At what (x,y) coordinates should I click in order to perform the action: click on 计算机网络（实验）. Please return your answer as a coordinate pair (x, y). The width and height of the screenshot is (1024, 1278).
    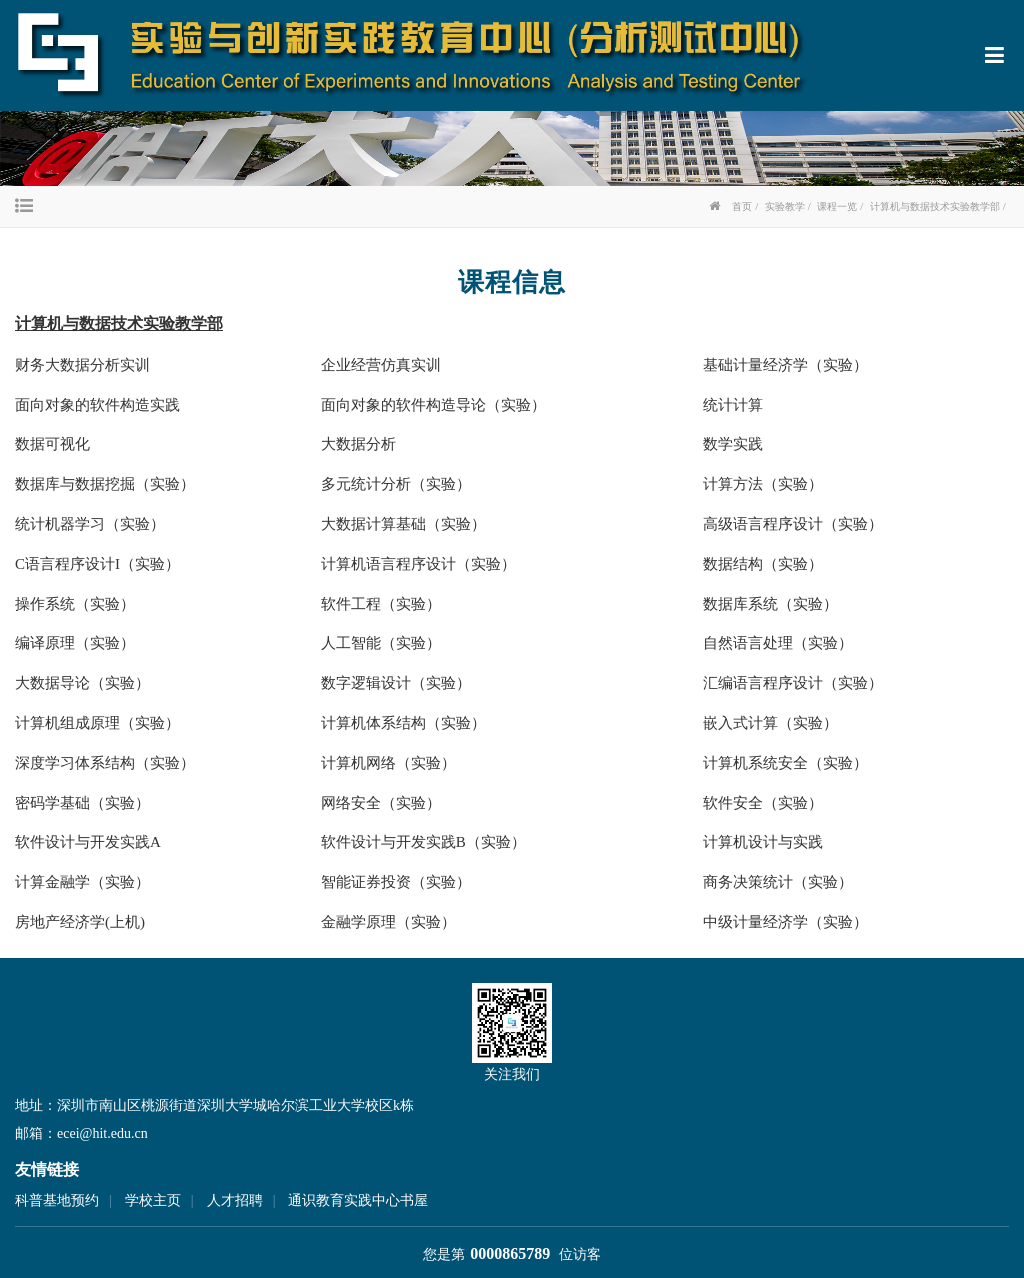
    Looking at the image, I should click on (388, 763).